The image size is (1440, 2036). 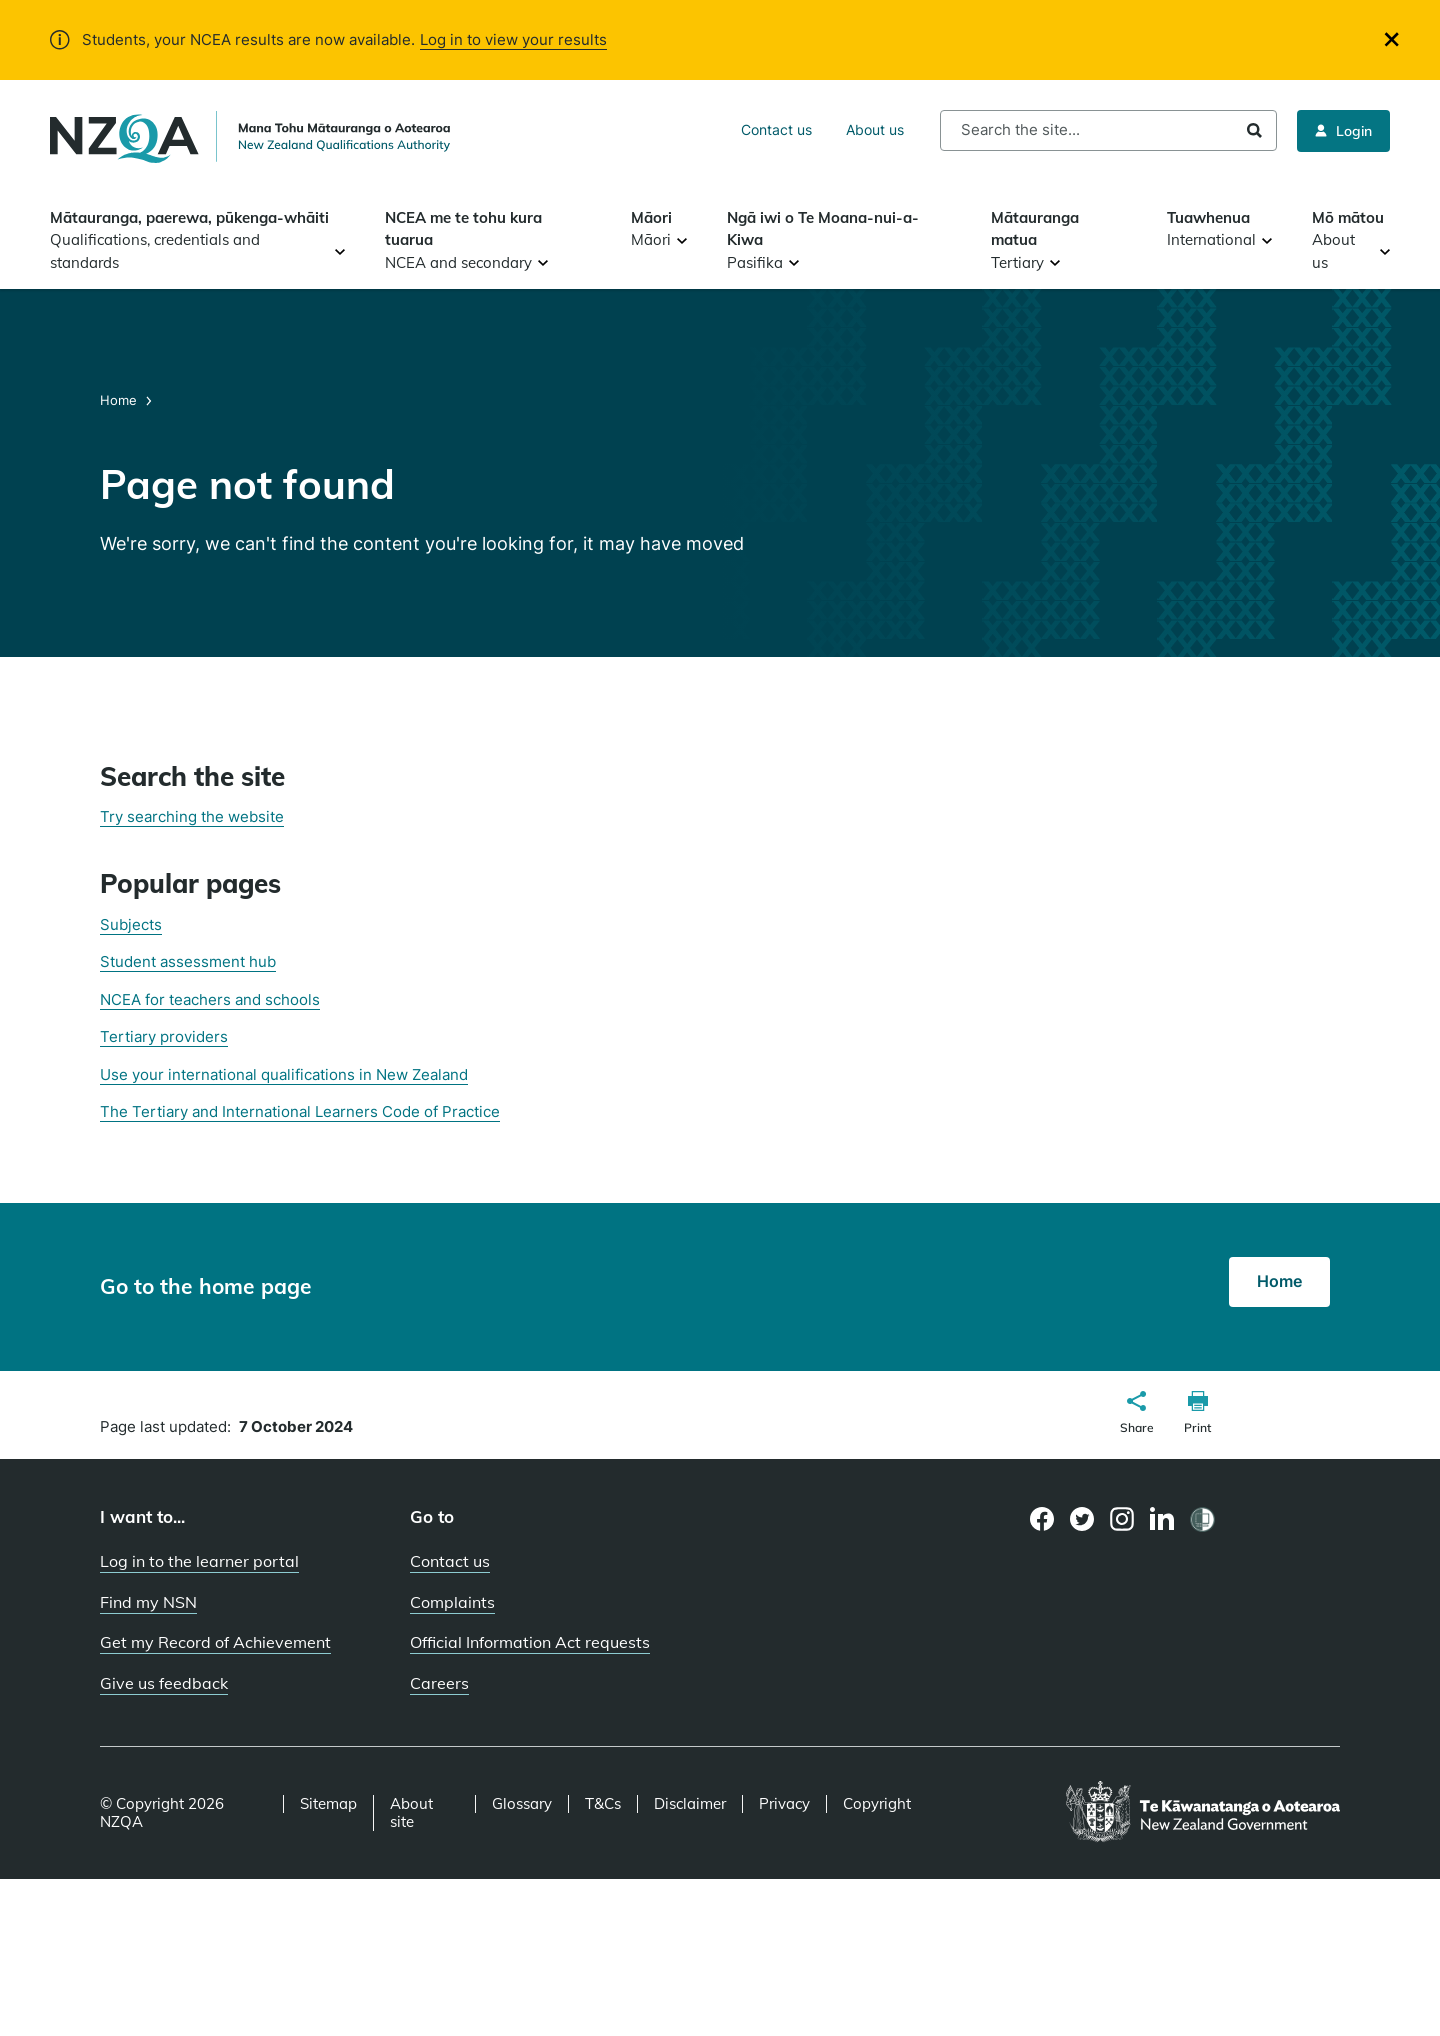 What do you see at coordinates (300, 1111) in the screenshot?
I see `The Tertiary and International Learners Code of Practice` at bounding box center [300, 1111].